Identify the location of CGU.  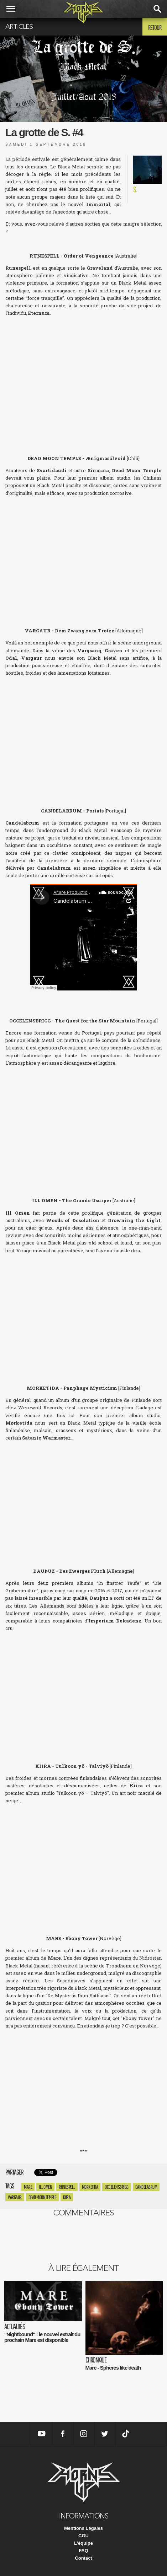
(83, 2535).